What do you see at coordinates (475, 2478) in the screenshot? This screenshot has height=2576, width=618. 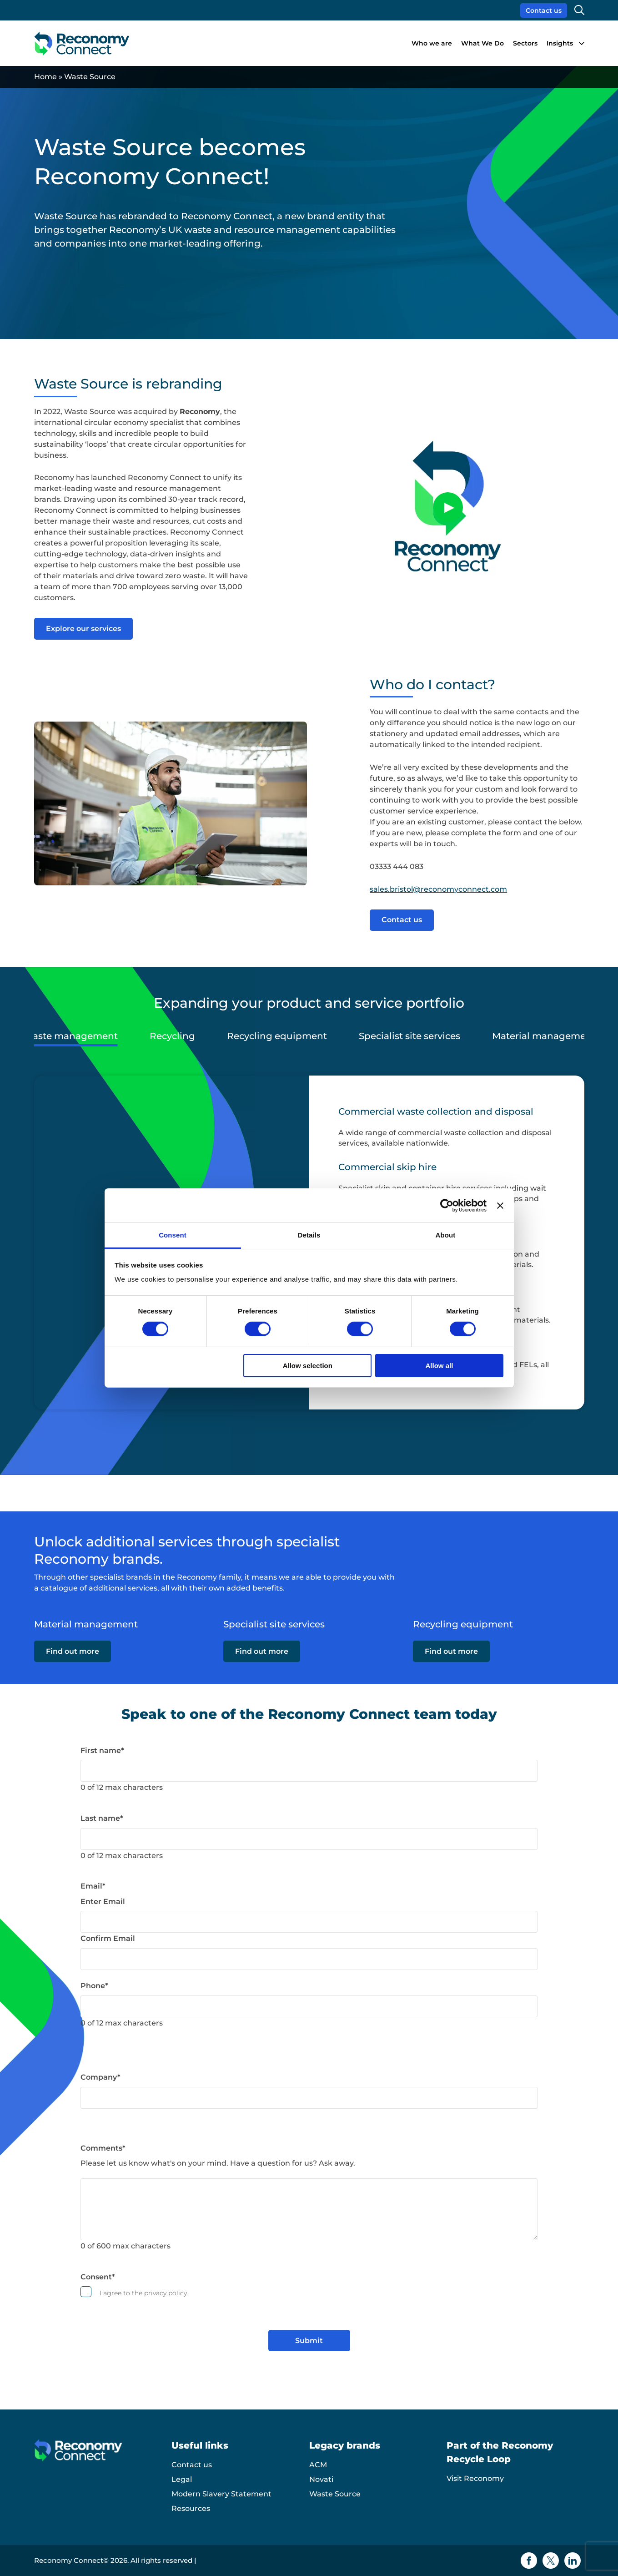 I see `Visit Reconomy` at bounding box center [475, 2478].